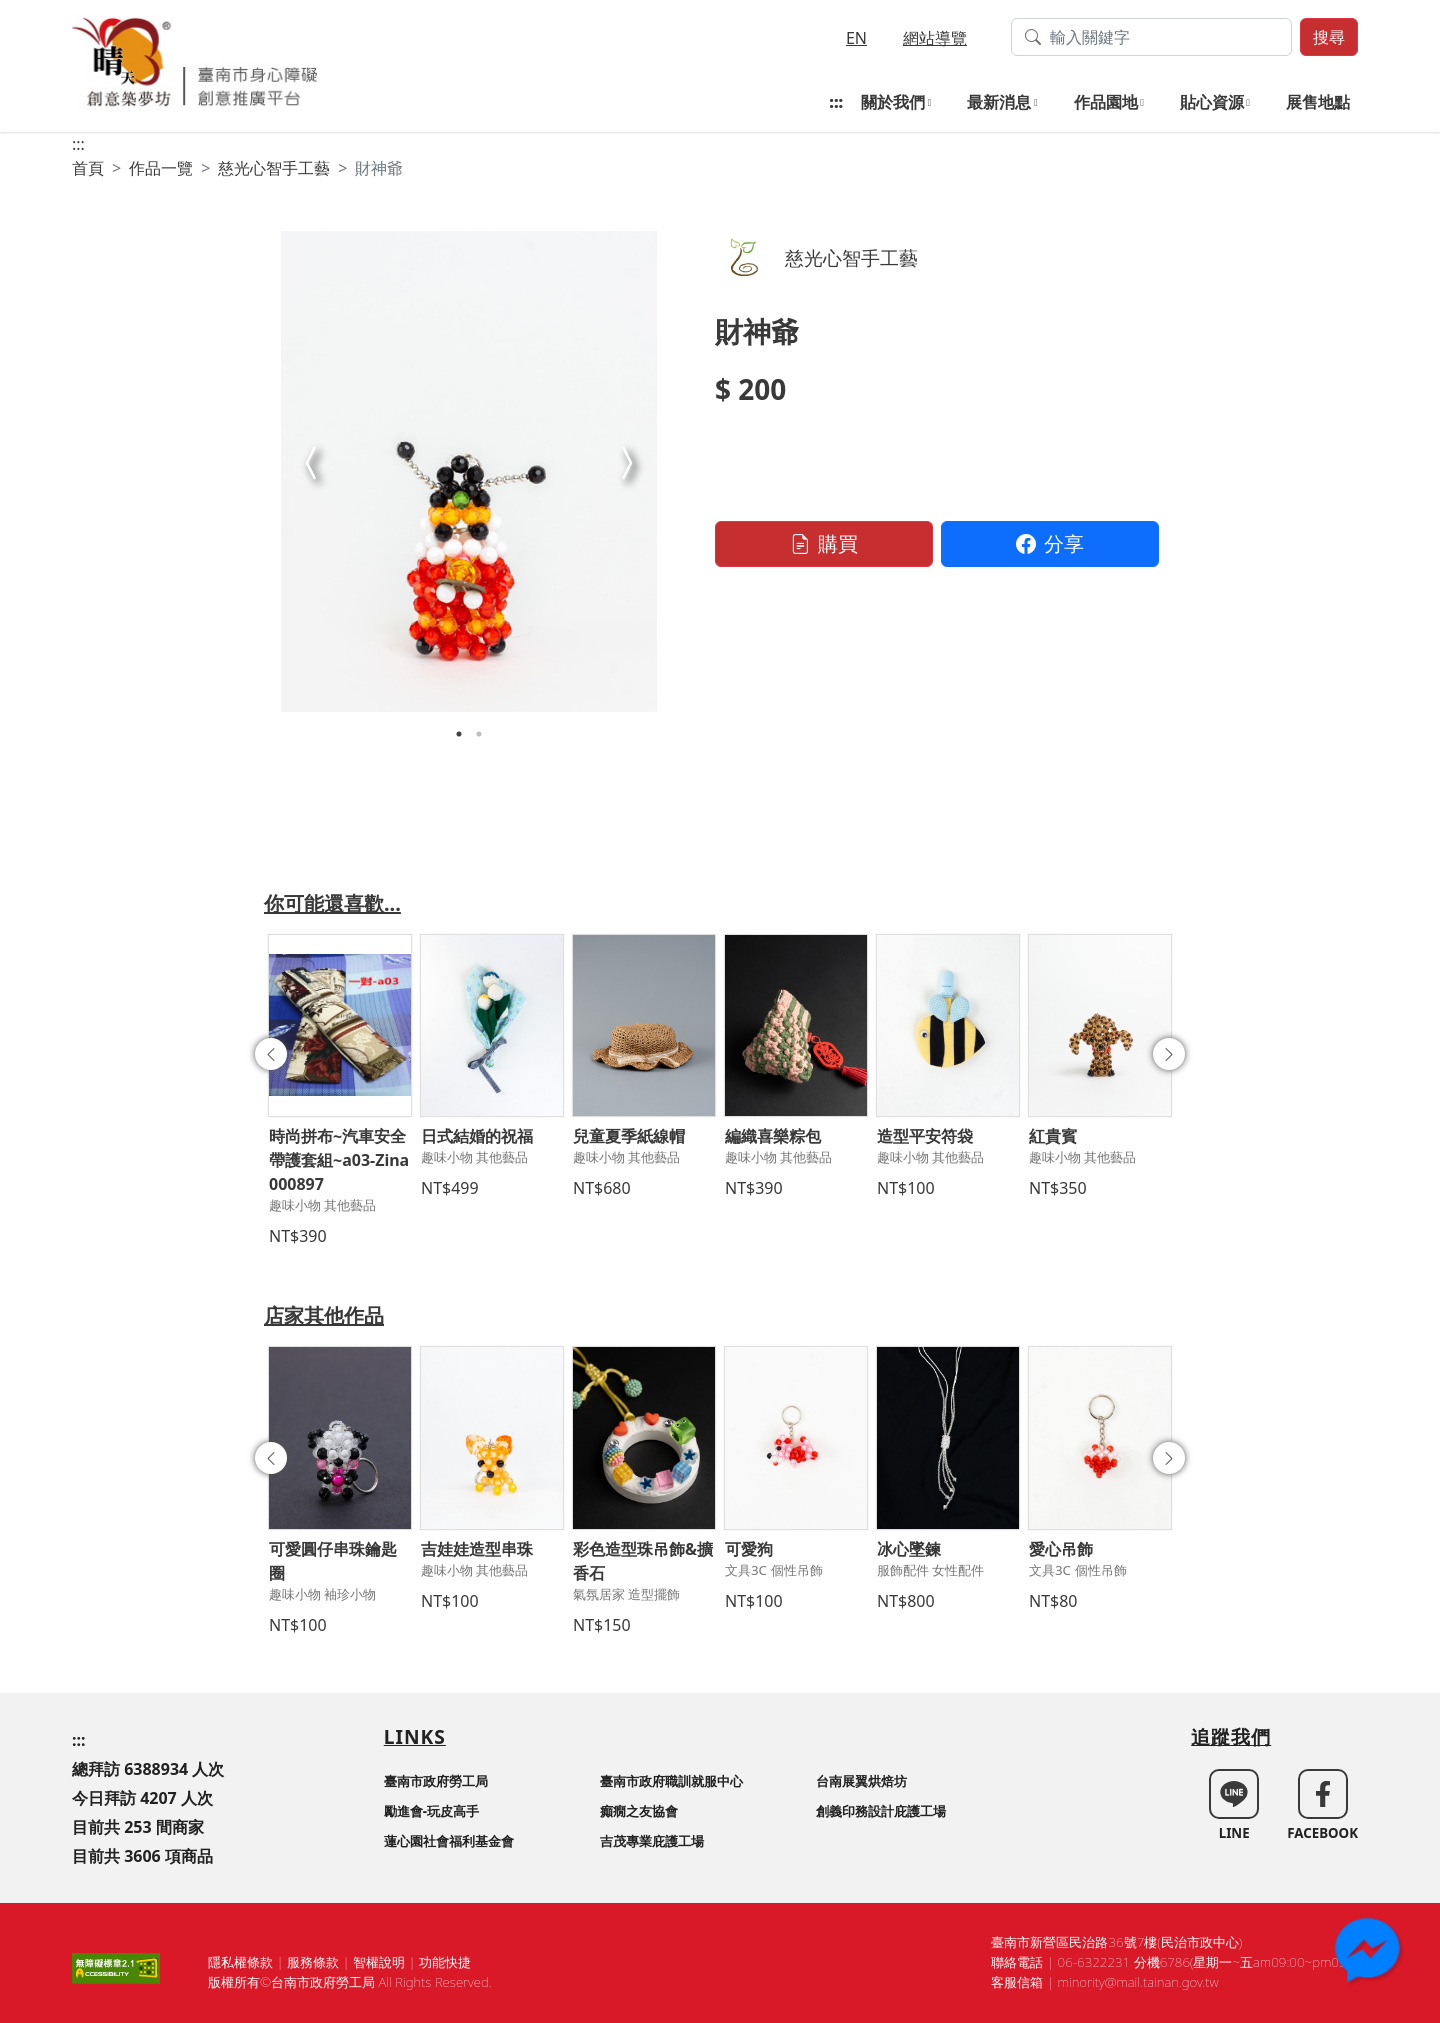  What do you see at coordinates (88, 168) in the screenshot?
I see `首頁` at bounding box center [88, 168].